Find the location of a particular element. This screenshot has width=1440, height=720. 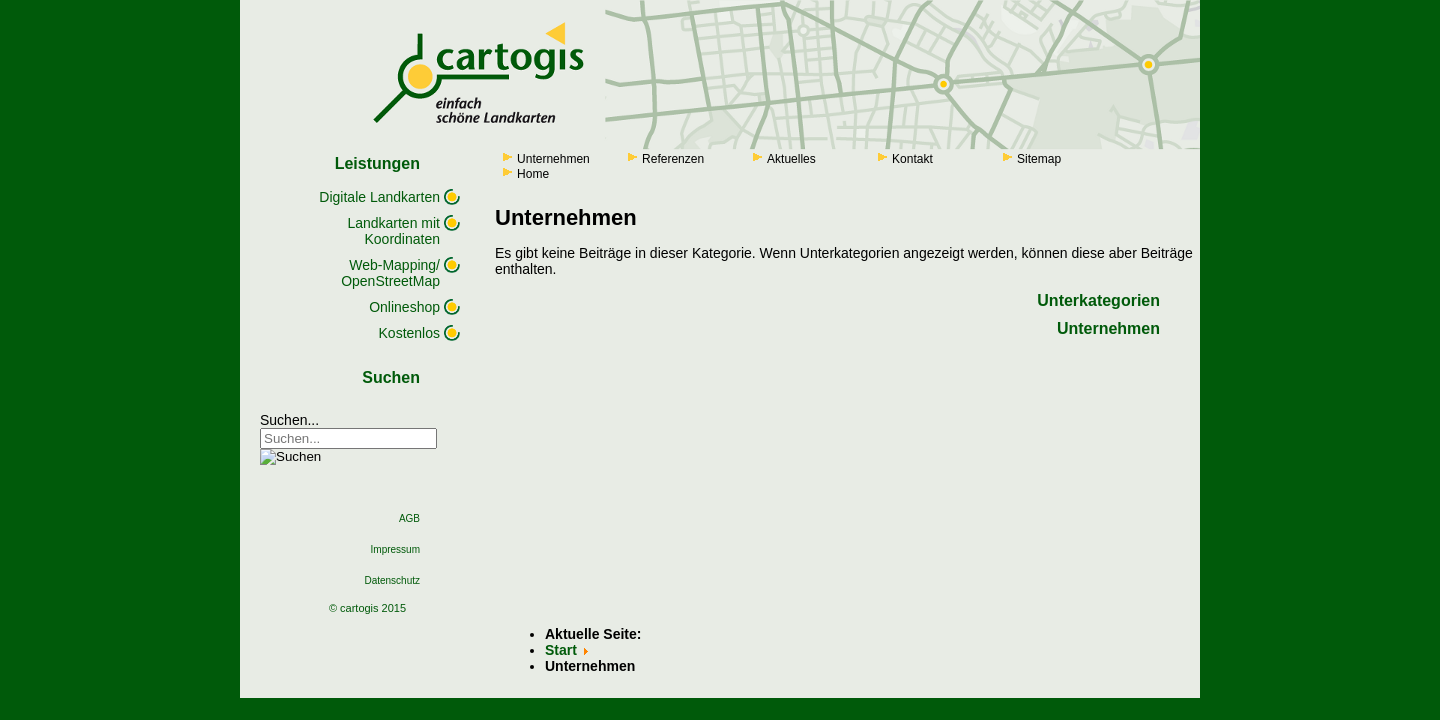

Unternehmen is located at coordinates (553, 159).